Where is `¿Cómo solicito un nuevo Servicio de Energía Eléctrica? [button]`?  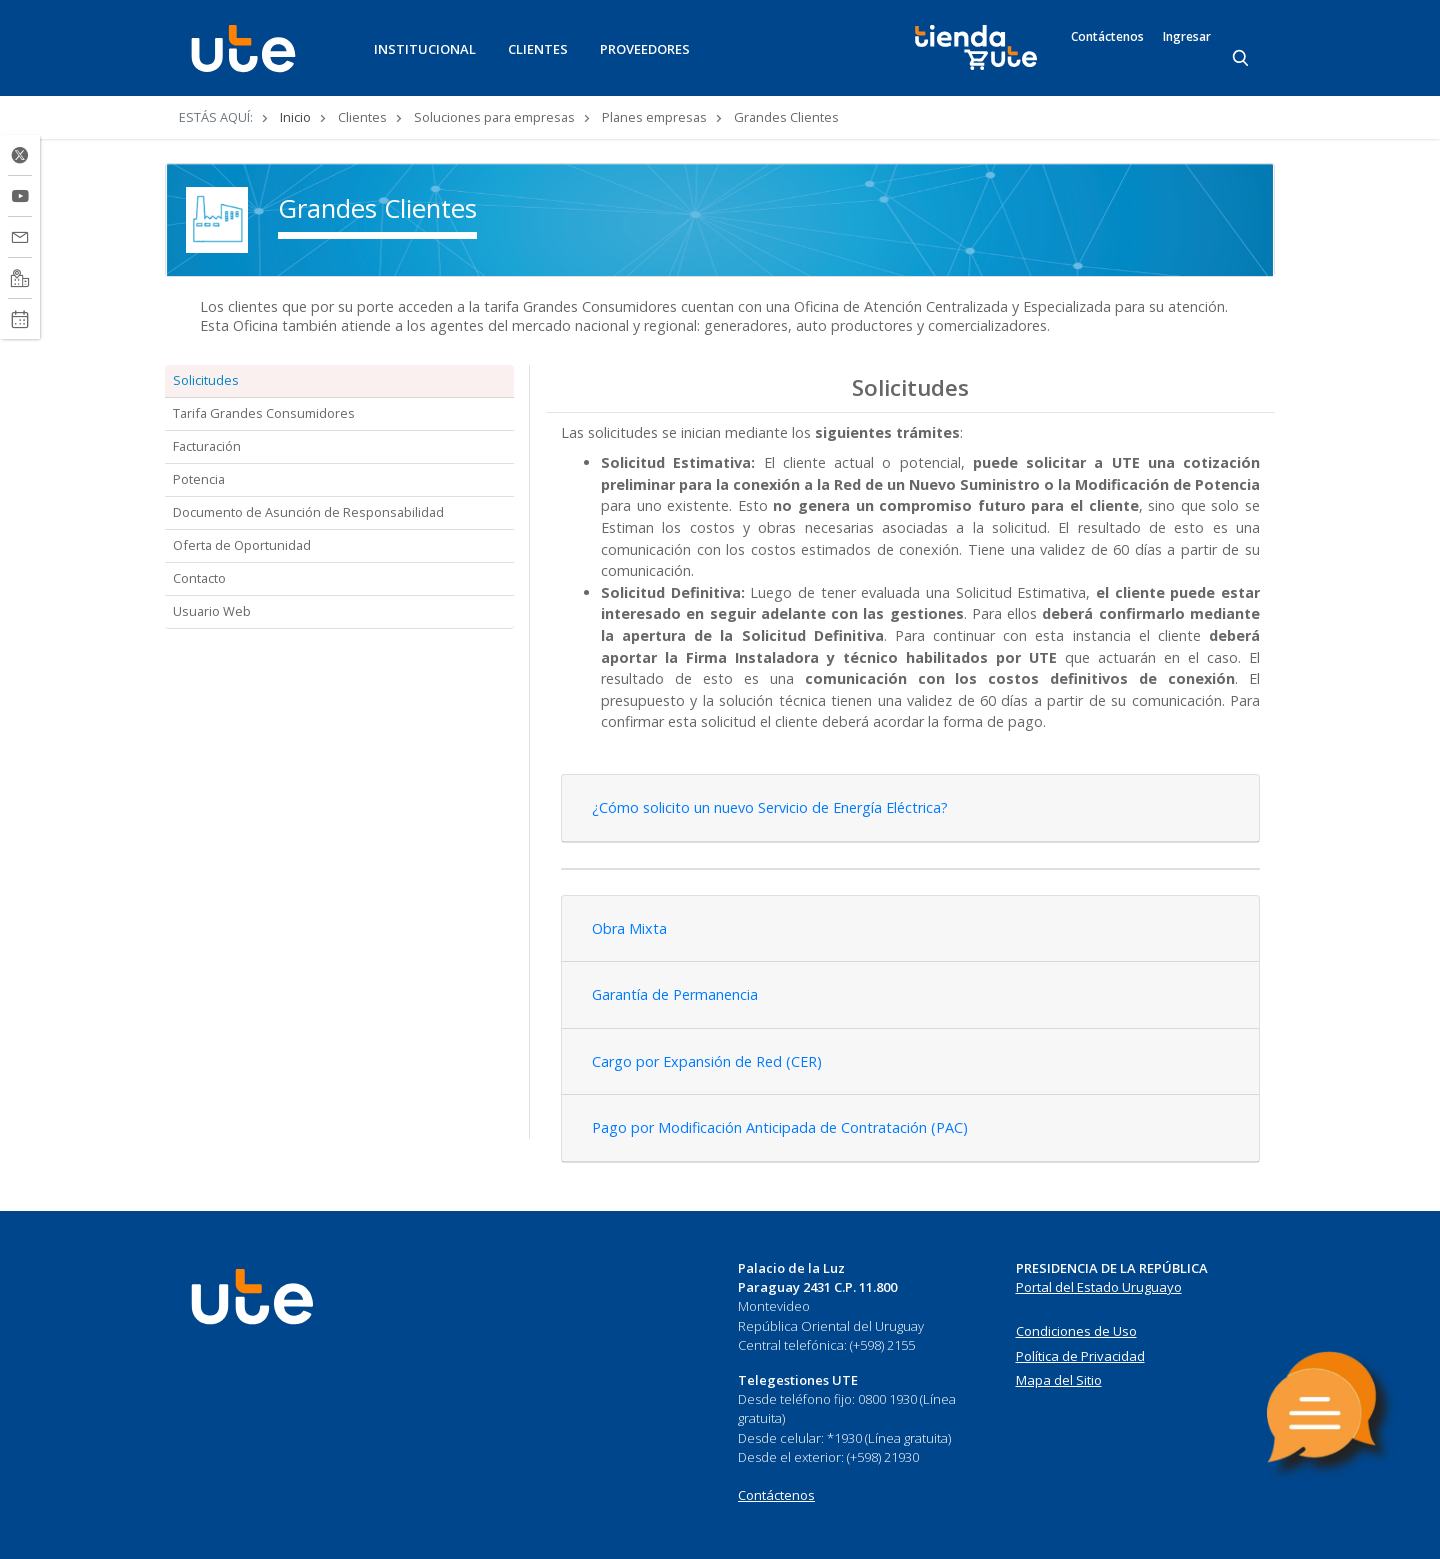 ¿Cómo solicito un nuevo Servicio de Energía Eléctrica? [button] is located at coordinates (770, 807).